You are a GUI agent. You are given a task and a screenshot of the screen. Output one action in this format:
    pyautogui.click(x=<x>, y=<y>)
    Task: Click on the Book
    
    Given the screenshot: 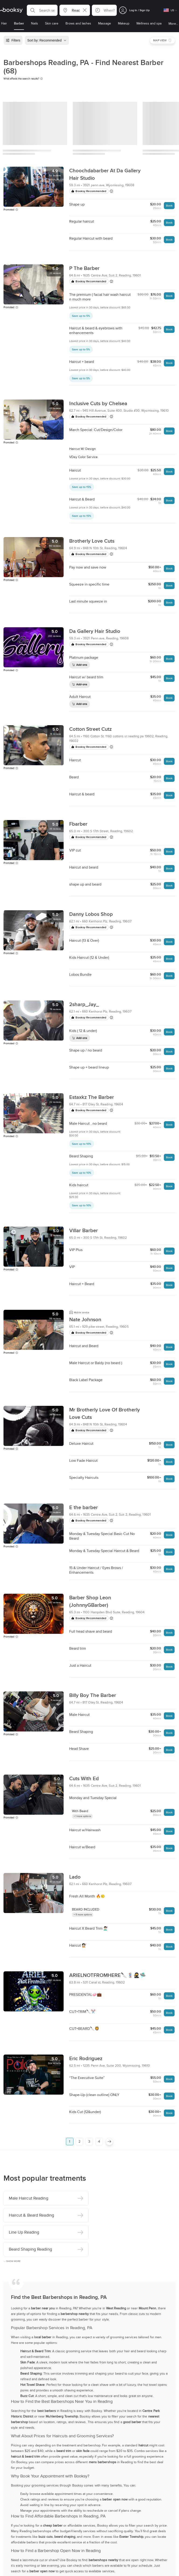 What is the action you would take?
    pyautogui.click(x=169, y=205)
    